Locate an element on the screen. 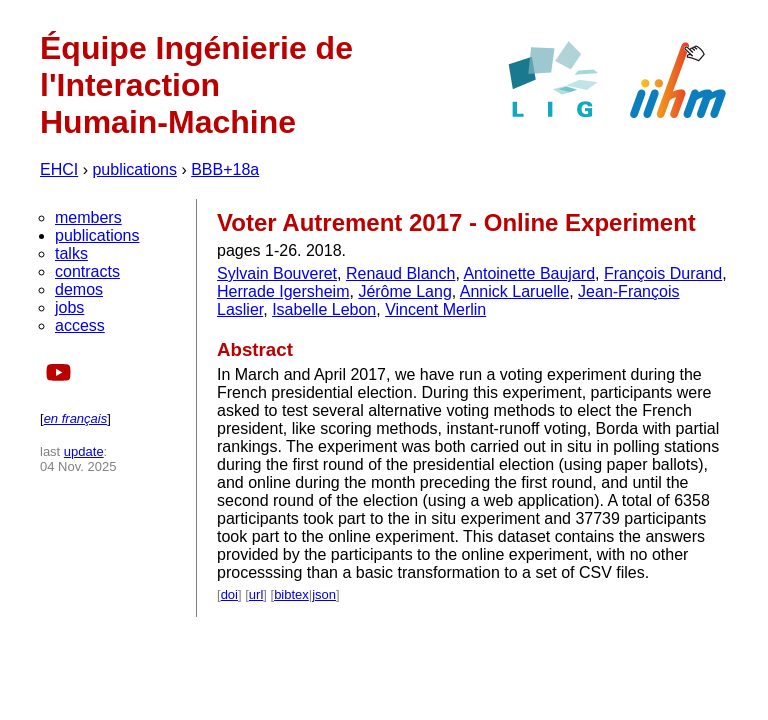 The image size is (768, 720). Herrade Igersheim is located at coordinates (283, 291).